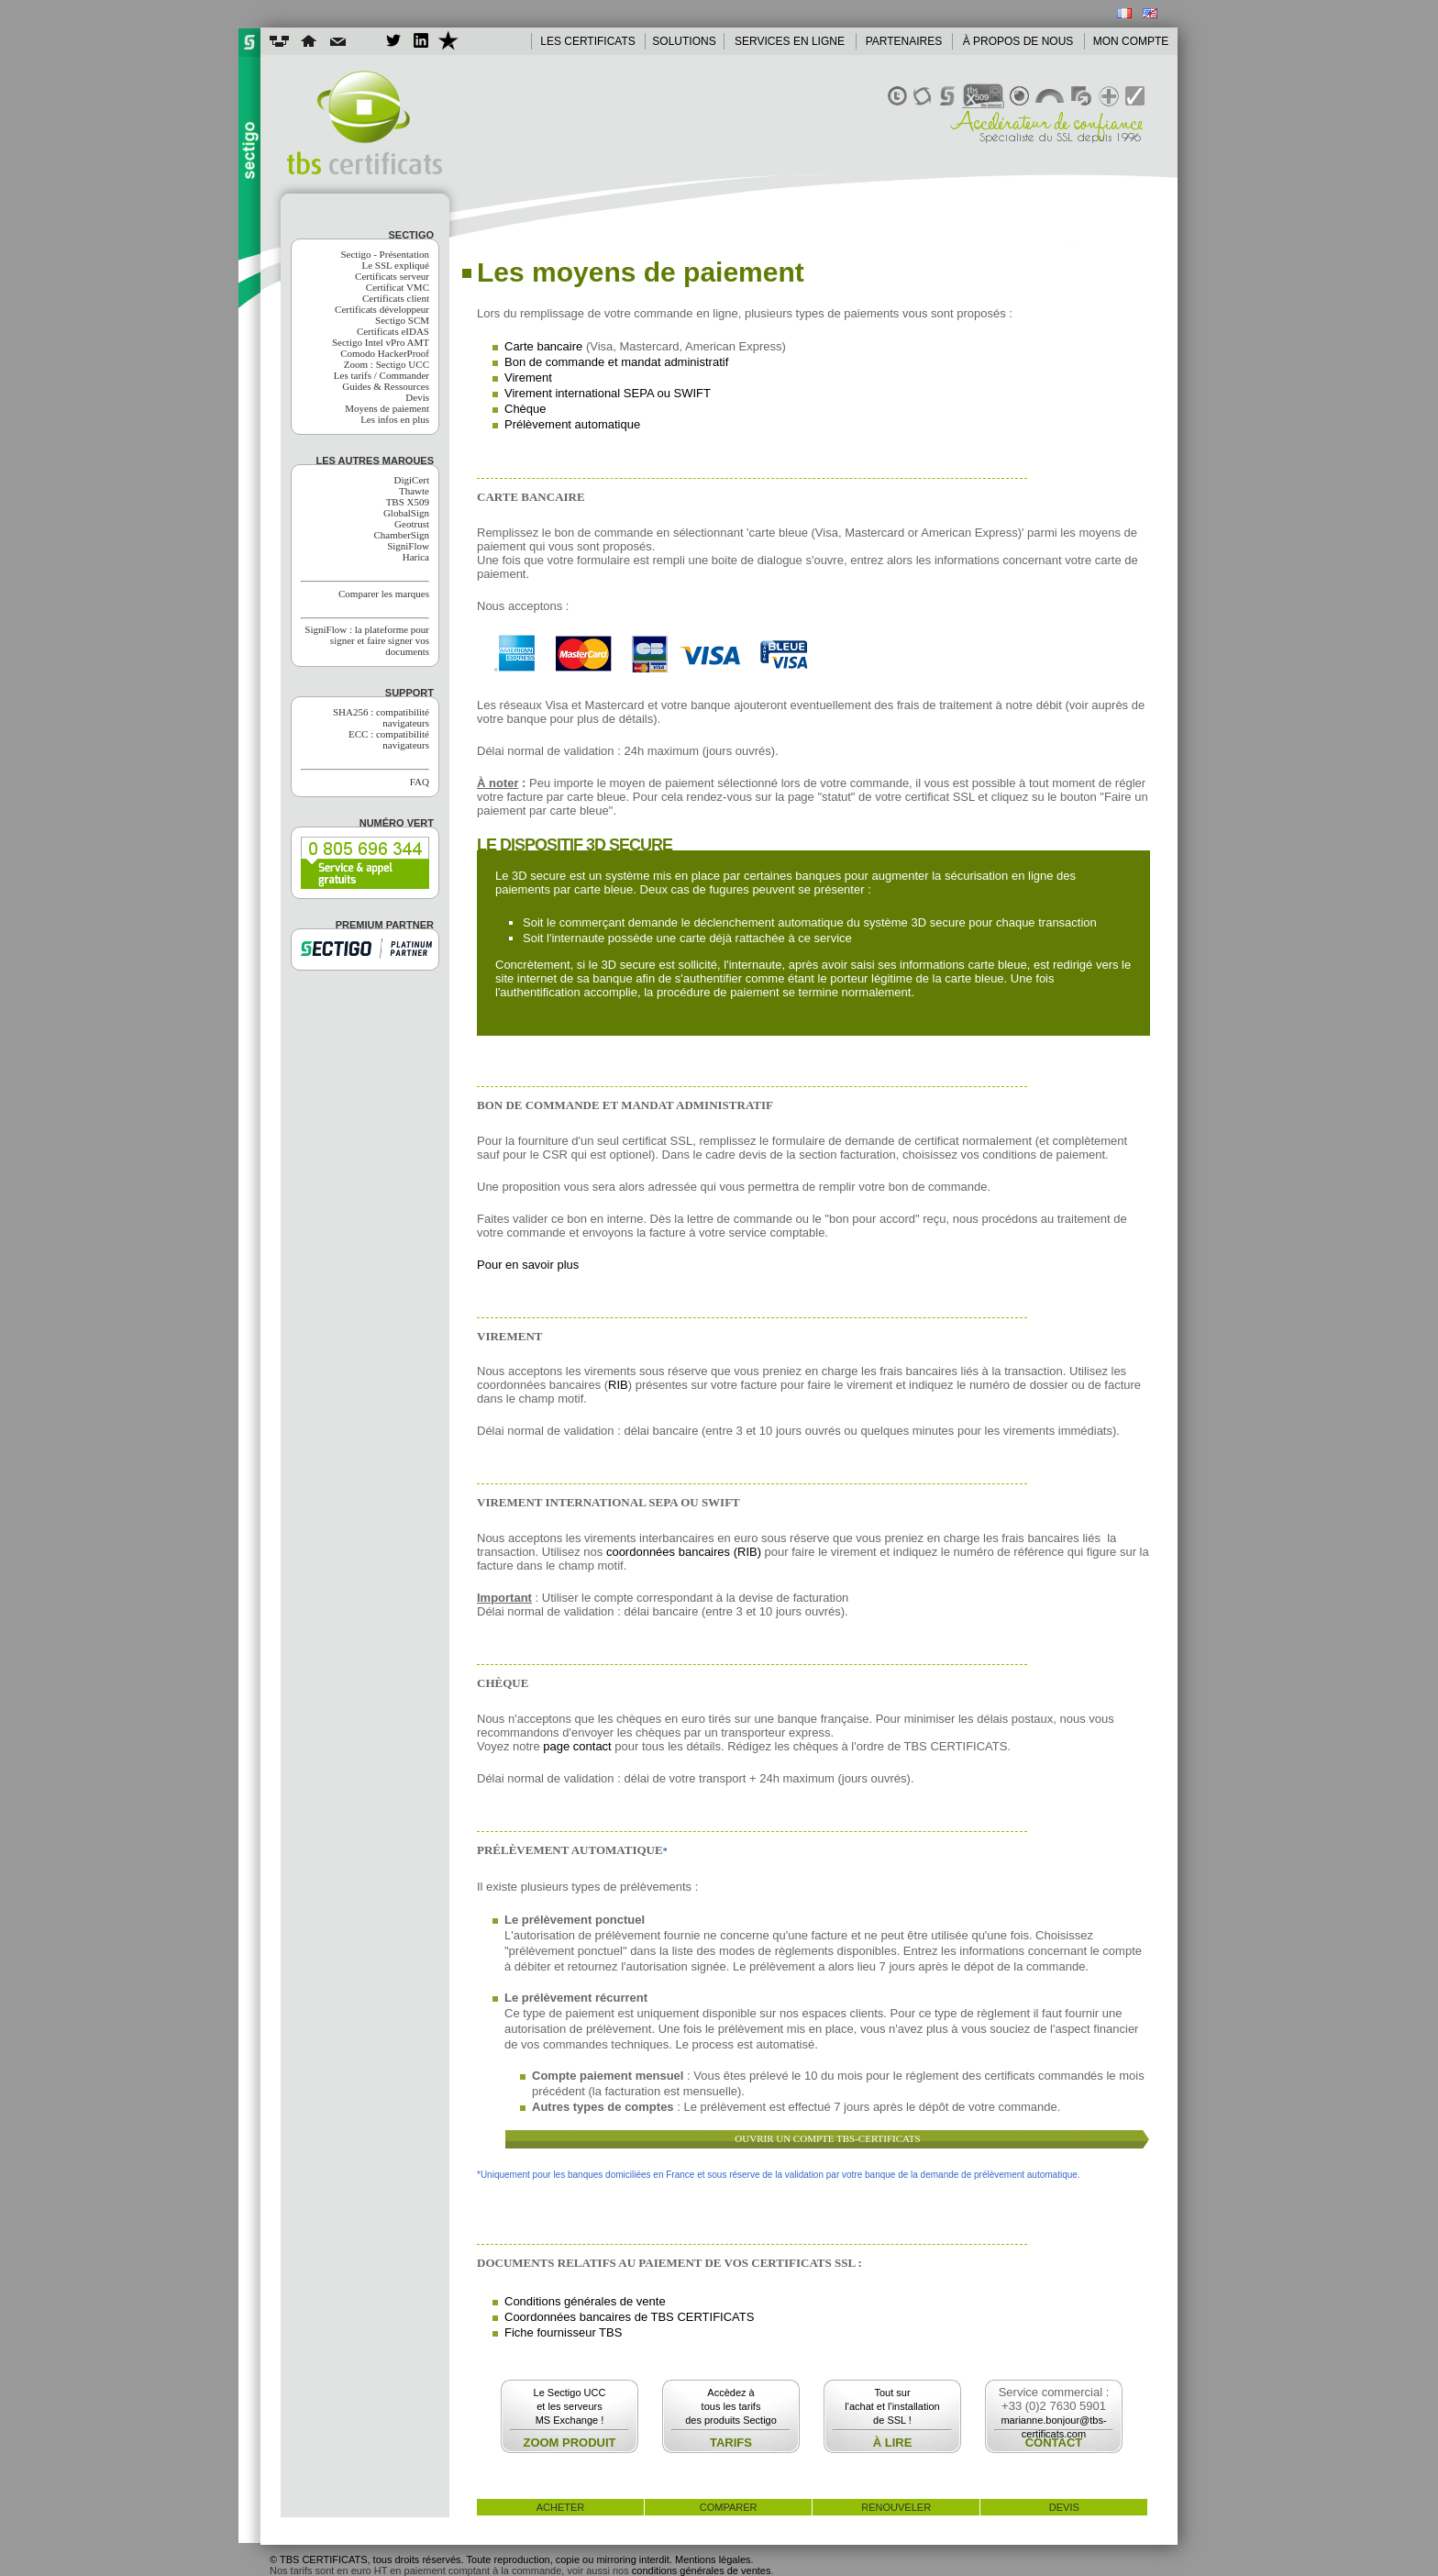 This screenshot has width=1438, height=2576. Describe the element at coordinates (731, 2406) in the screenshot. I see `Accèdez àtous les tarifsdes produits Sectigo` at that location.